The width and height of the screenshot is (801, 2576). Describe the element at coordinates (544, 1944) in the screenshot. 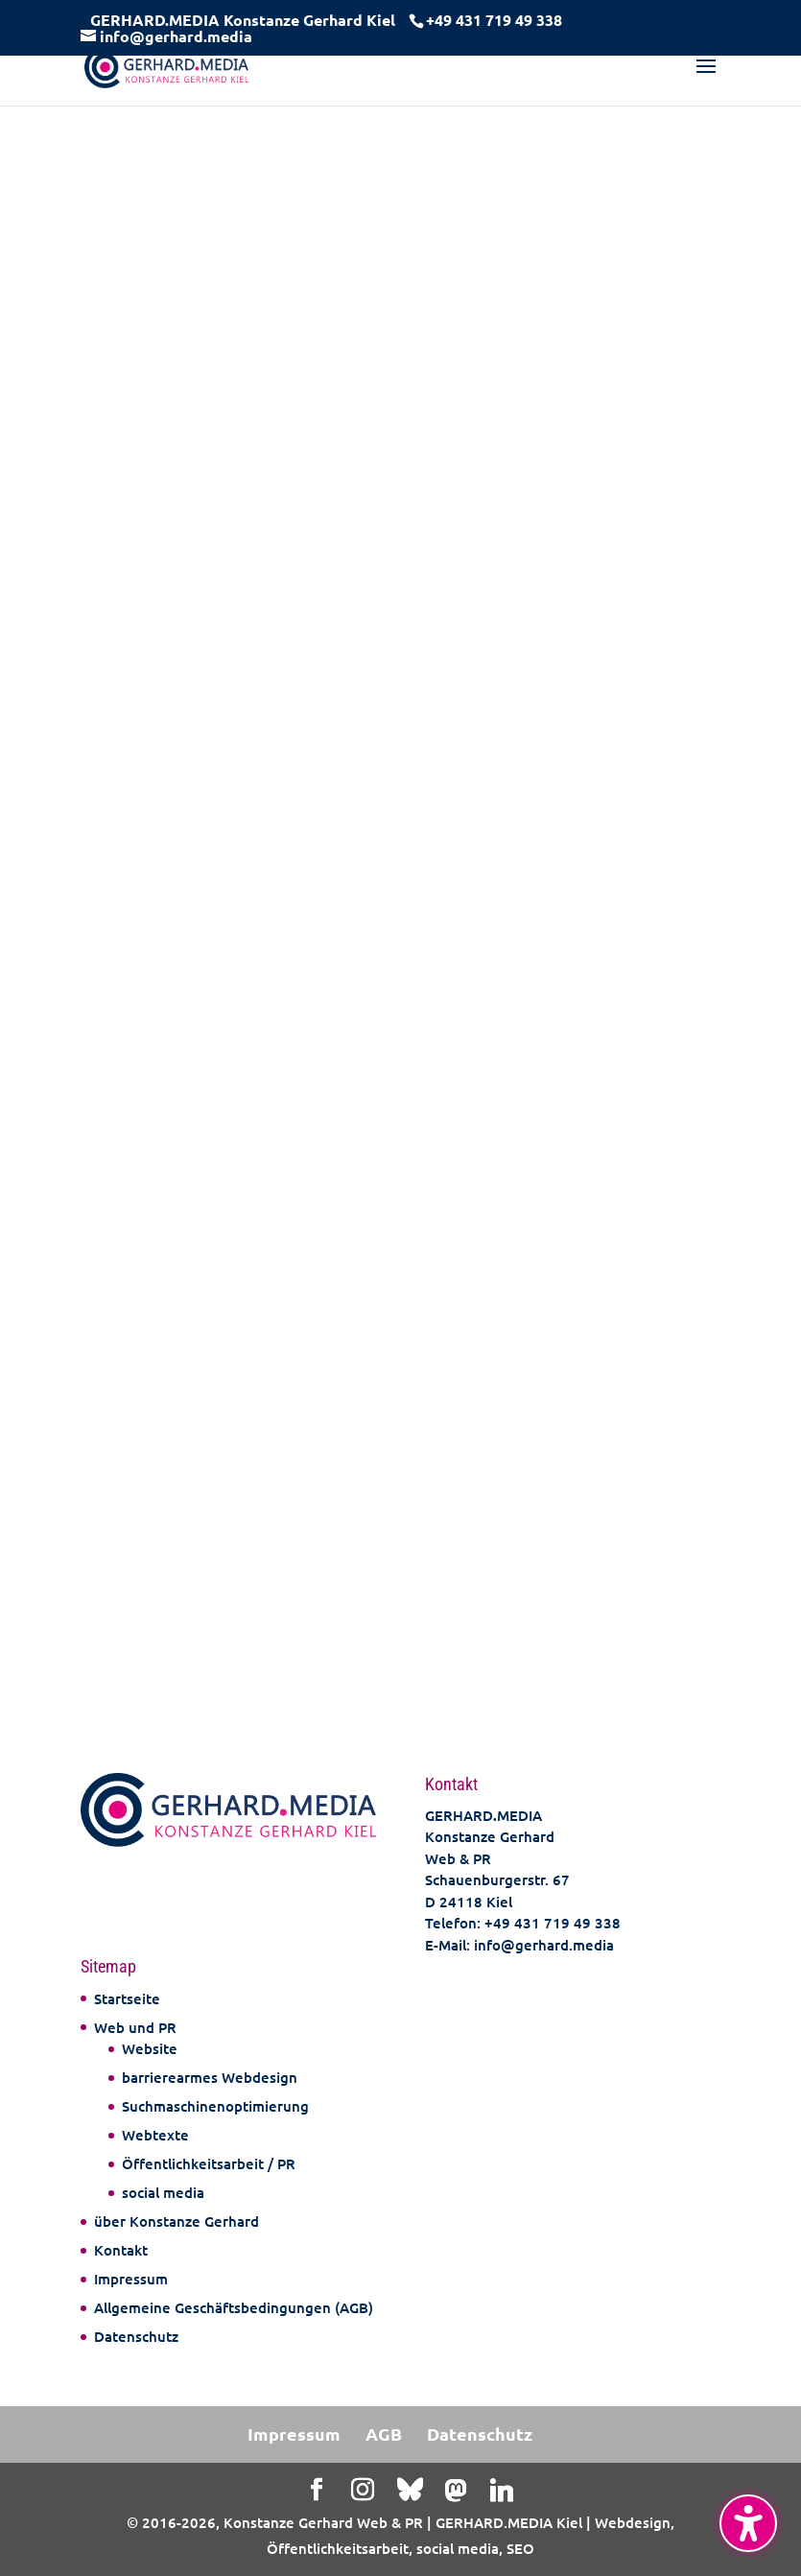

I see `info@gerhard.media [link]` at that location.